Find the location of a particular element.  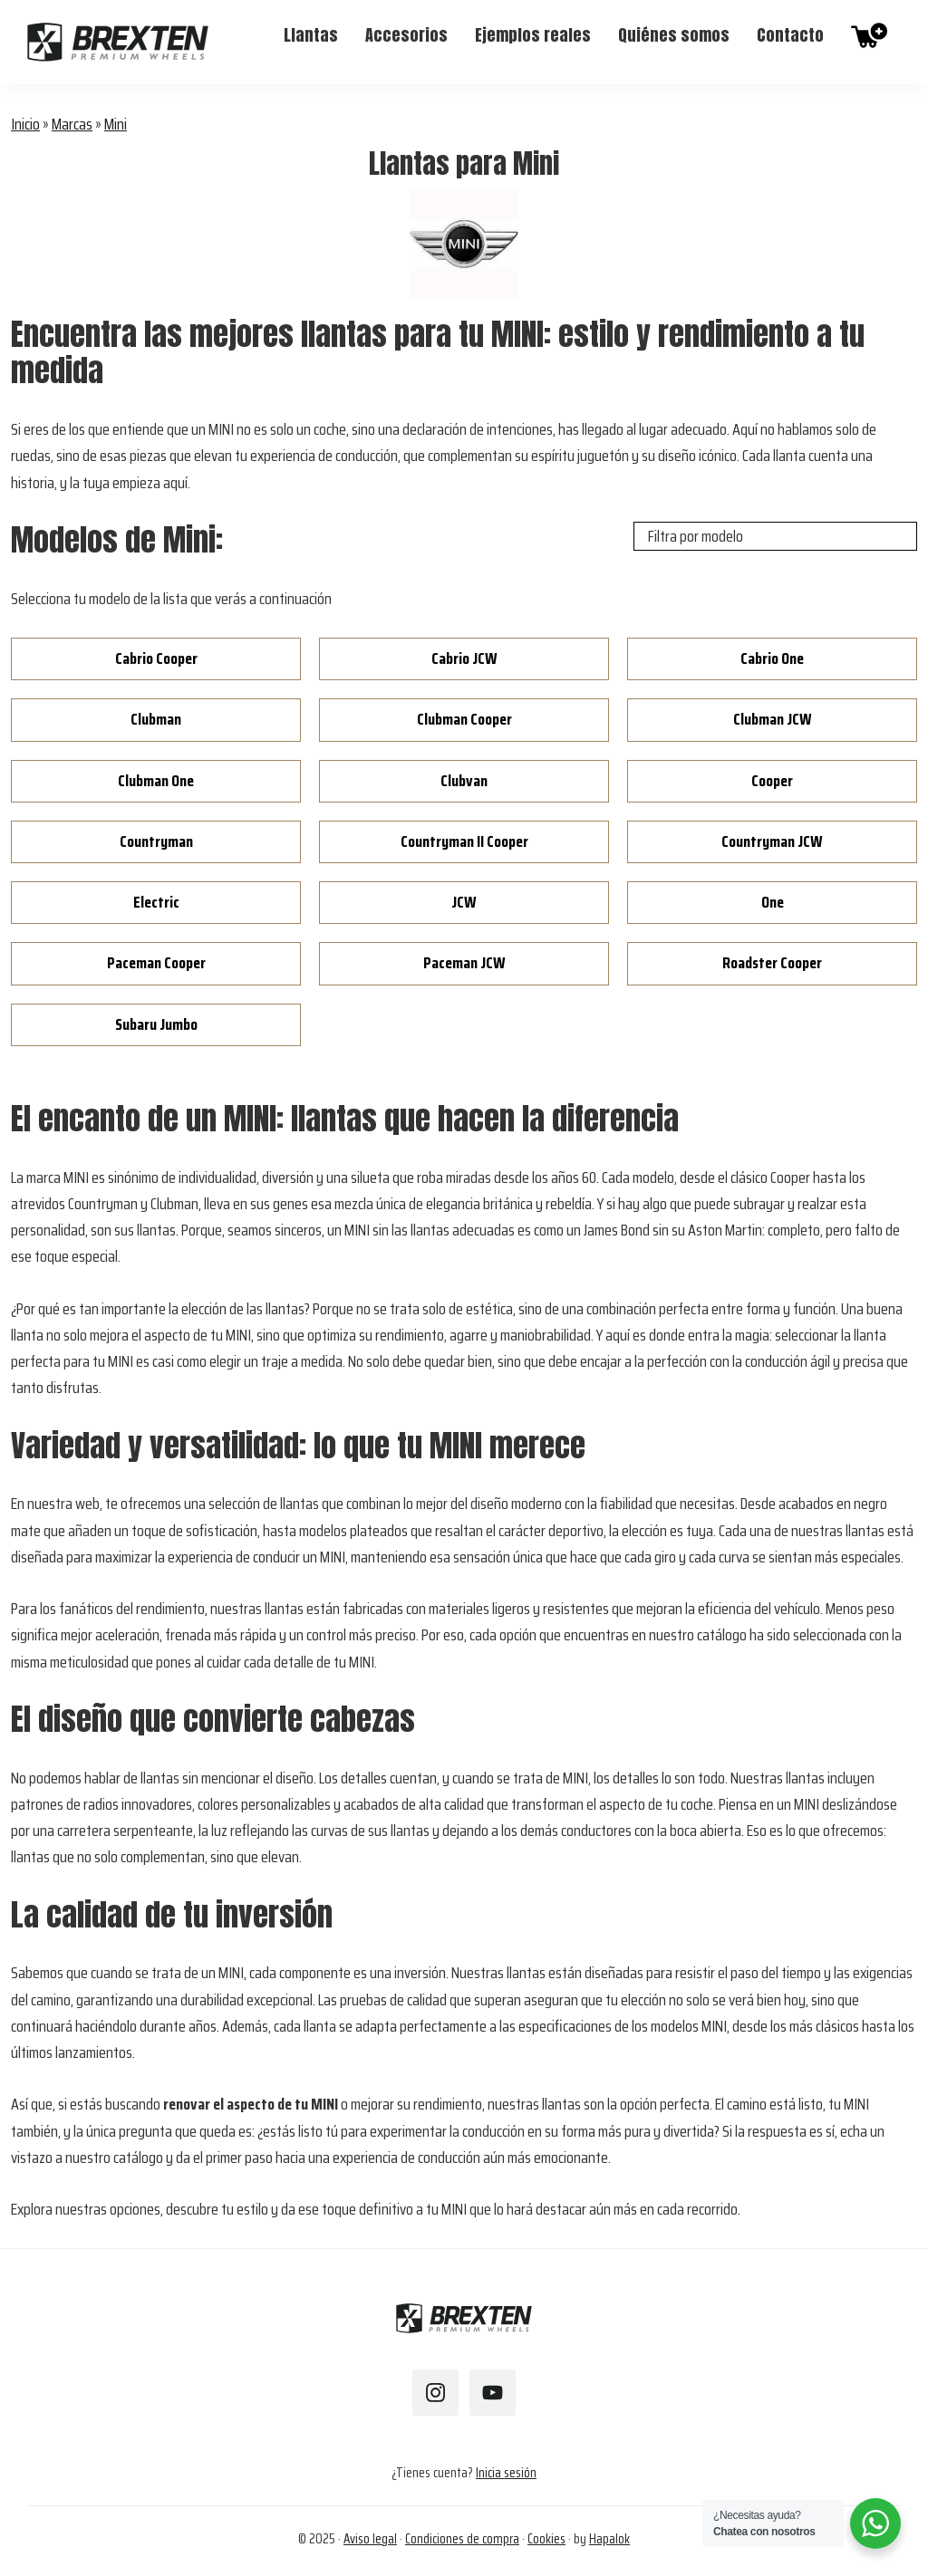

Countryman II Cooper is located at coordinates (464, 841).